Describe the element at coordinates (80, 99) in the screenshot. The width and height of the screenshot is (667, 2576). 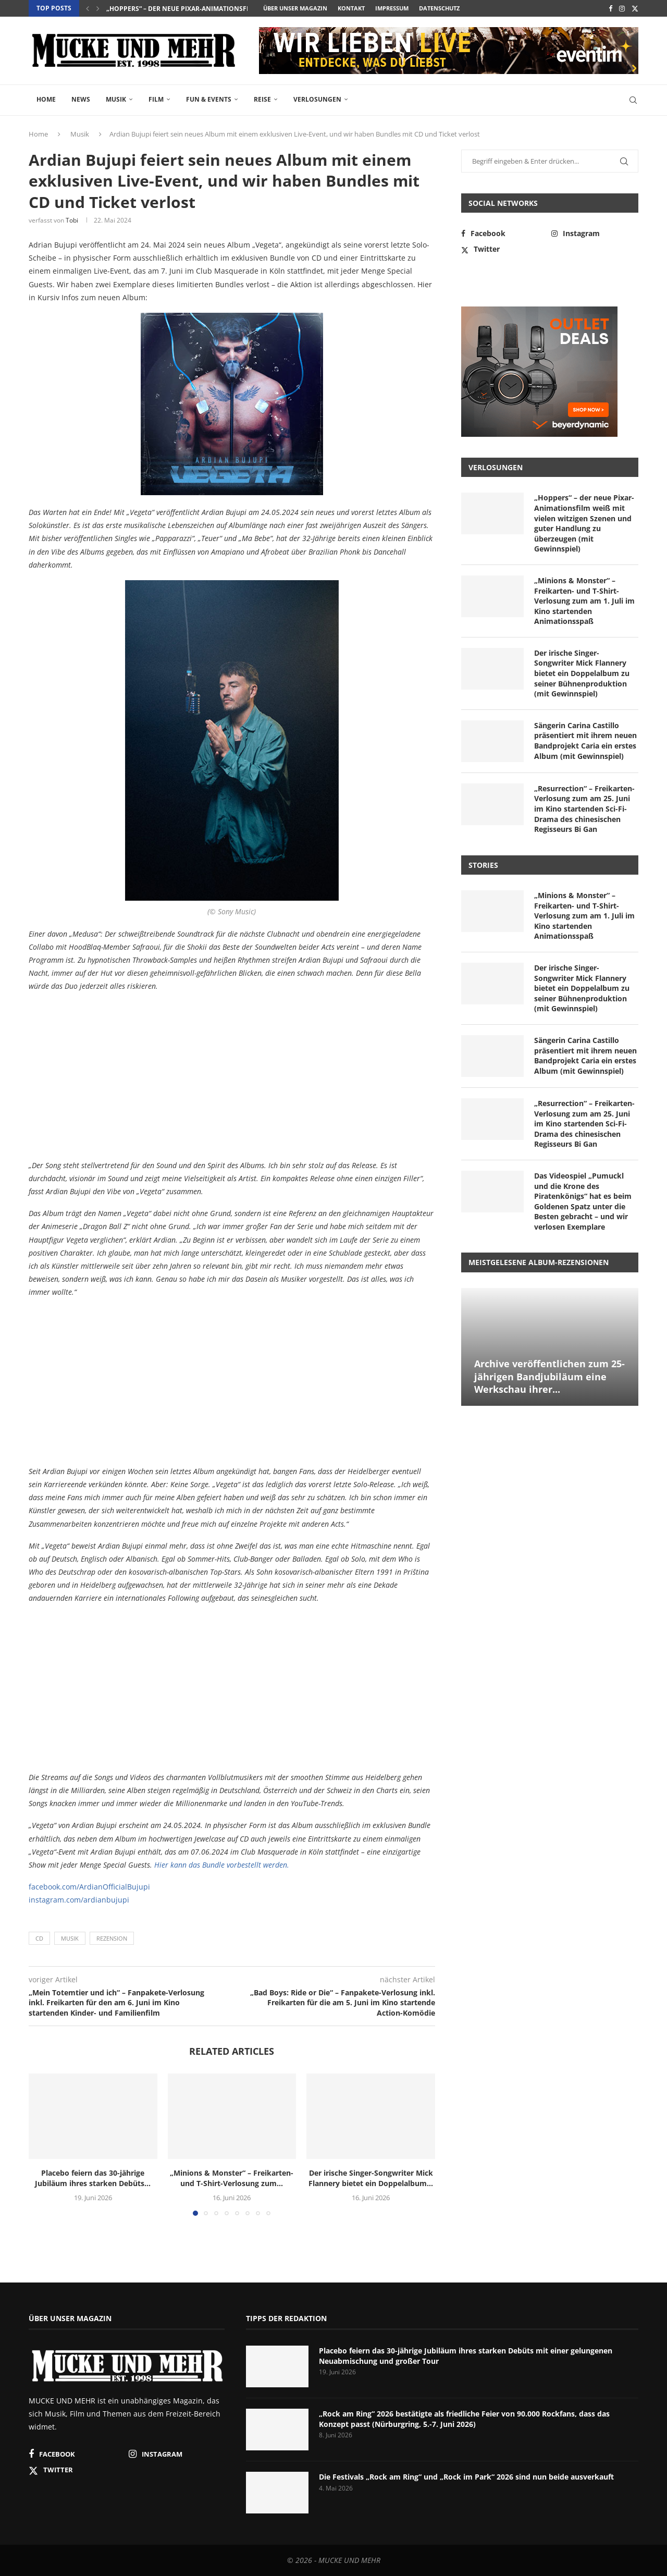
I see `News` at that location.